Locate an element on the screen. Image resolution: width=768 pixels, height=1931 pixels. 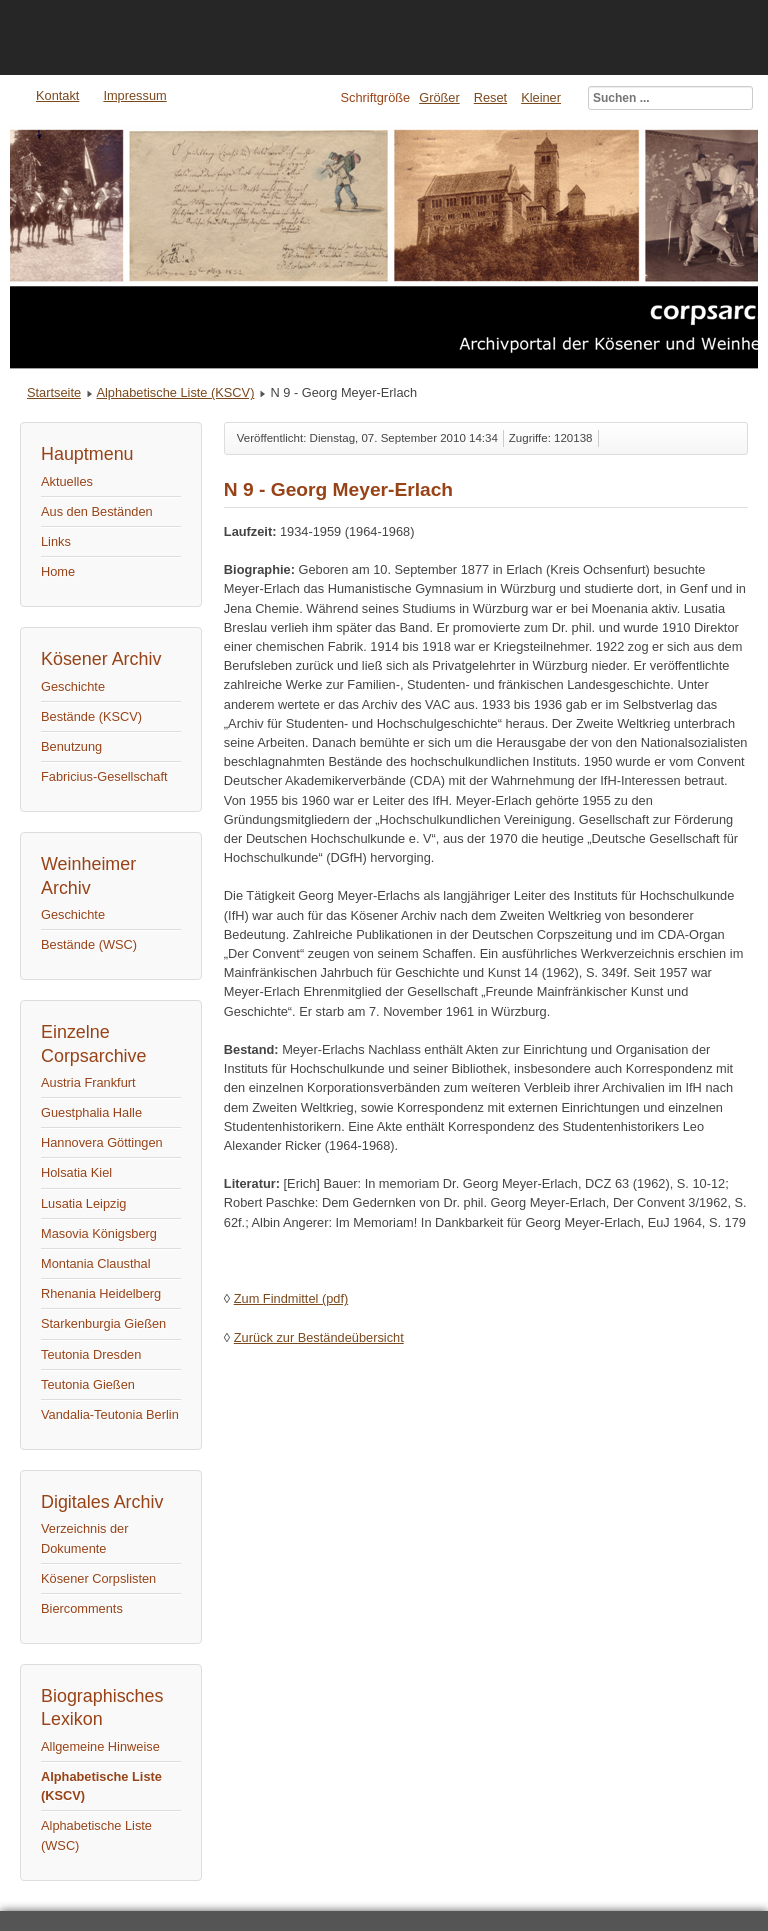
Kleiner is located at coordinates (541, 97).